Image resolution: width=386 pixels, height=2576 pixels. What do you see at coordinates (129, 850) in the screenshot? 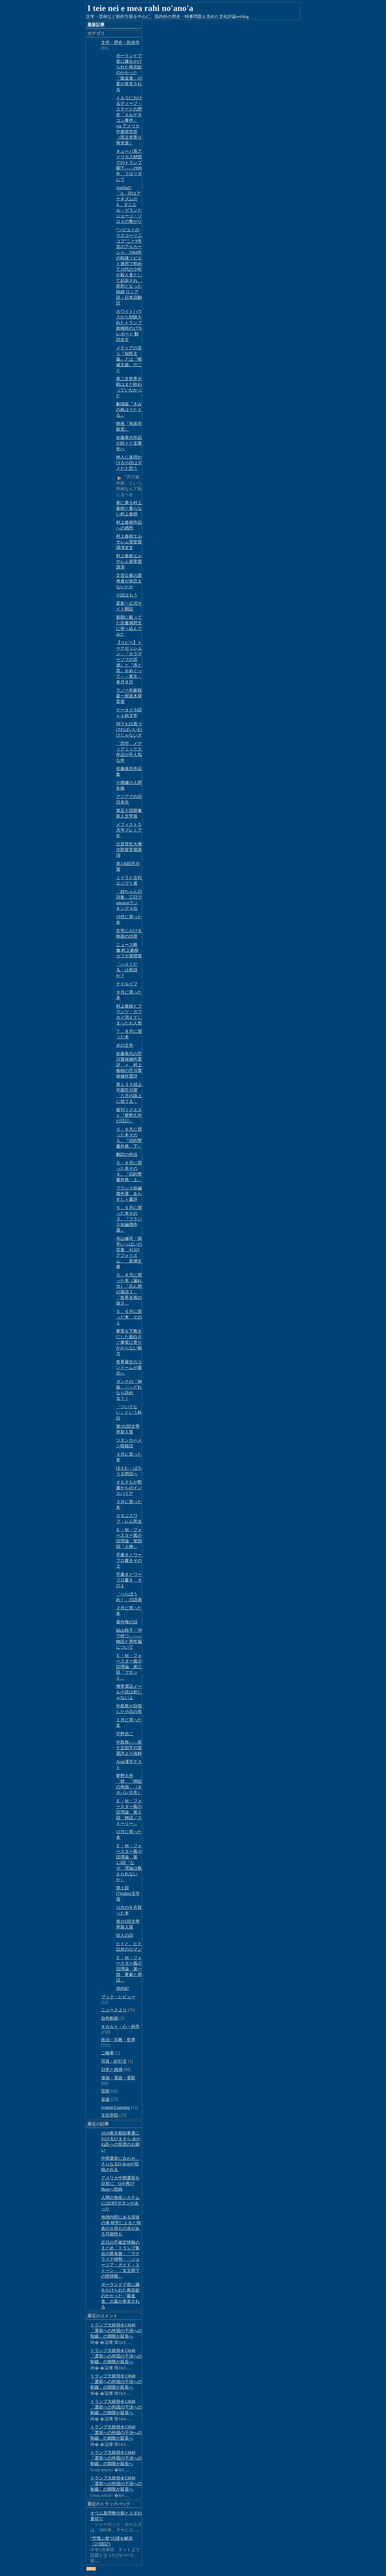
I see `辻原登氏大佛次郎賞受賞講演` at bounding box center [129, 850].